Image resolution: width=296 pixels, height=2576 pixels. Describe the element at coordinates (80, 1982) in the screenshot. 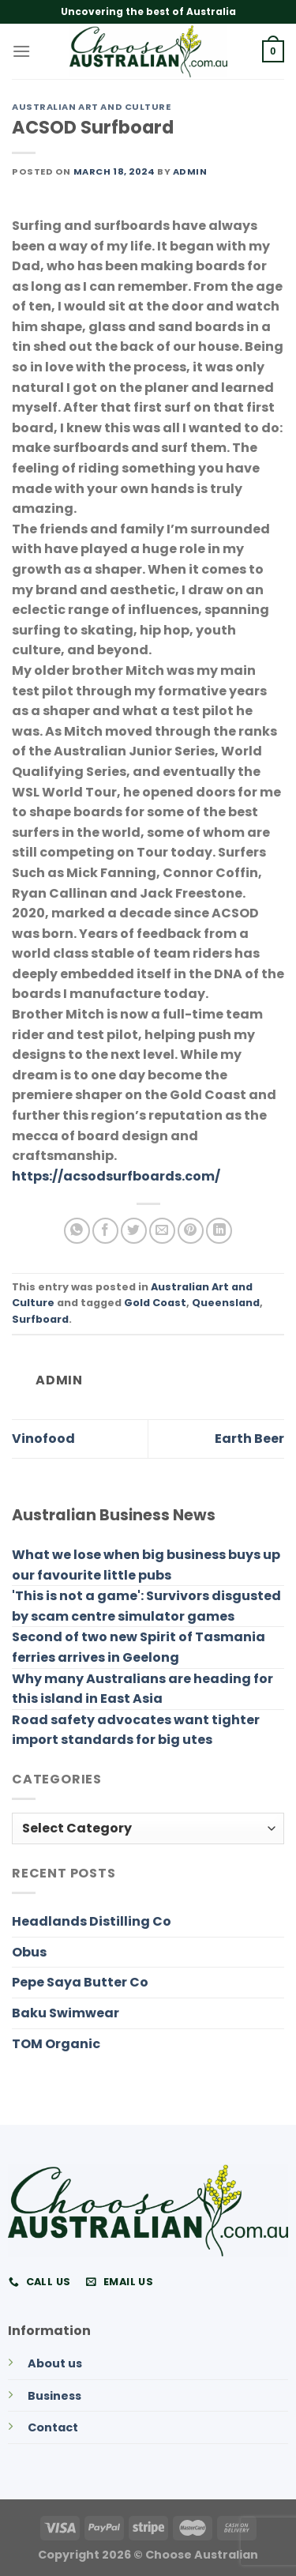

I see `Pepe Saya Butter Co` at that location.